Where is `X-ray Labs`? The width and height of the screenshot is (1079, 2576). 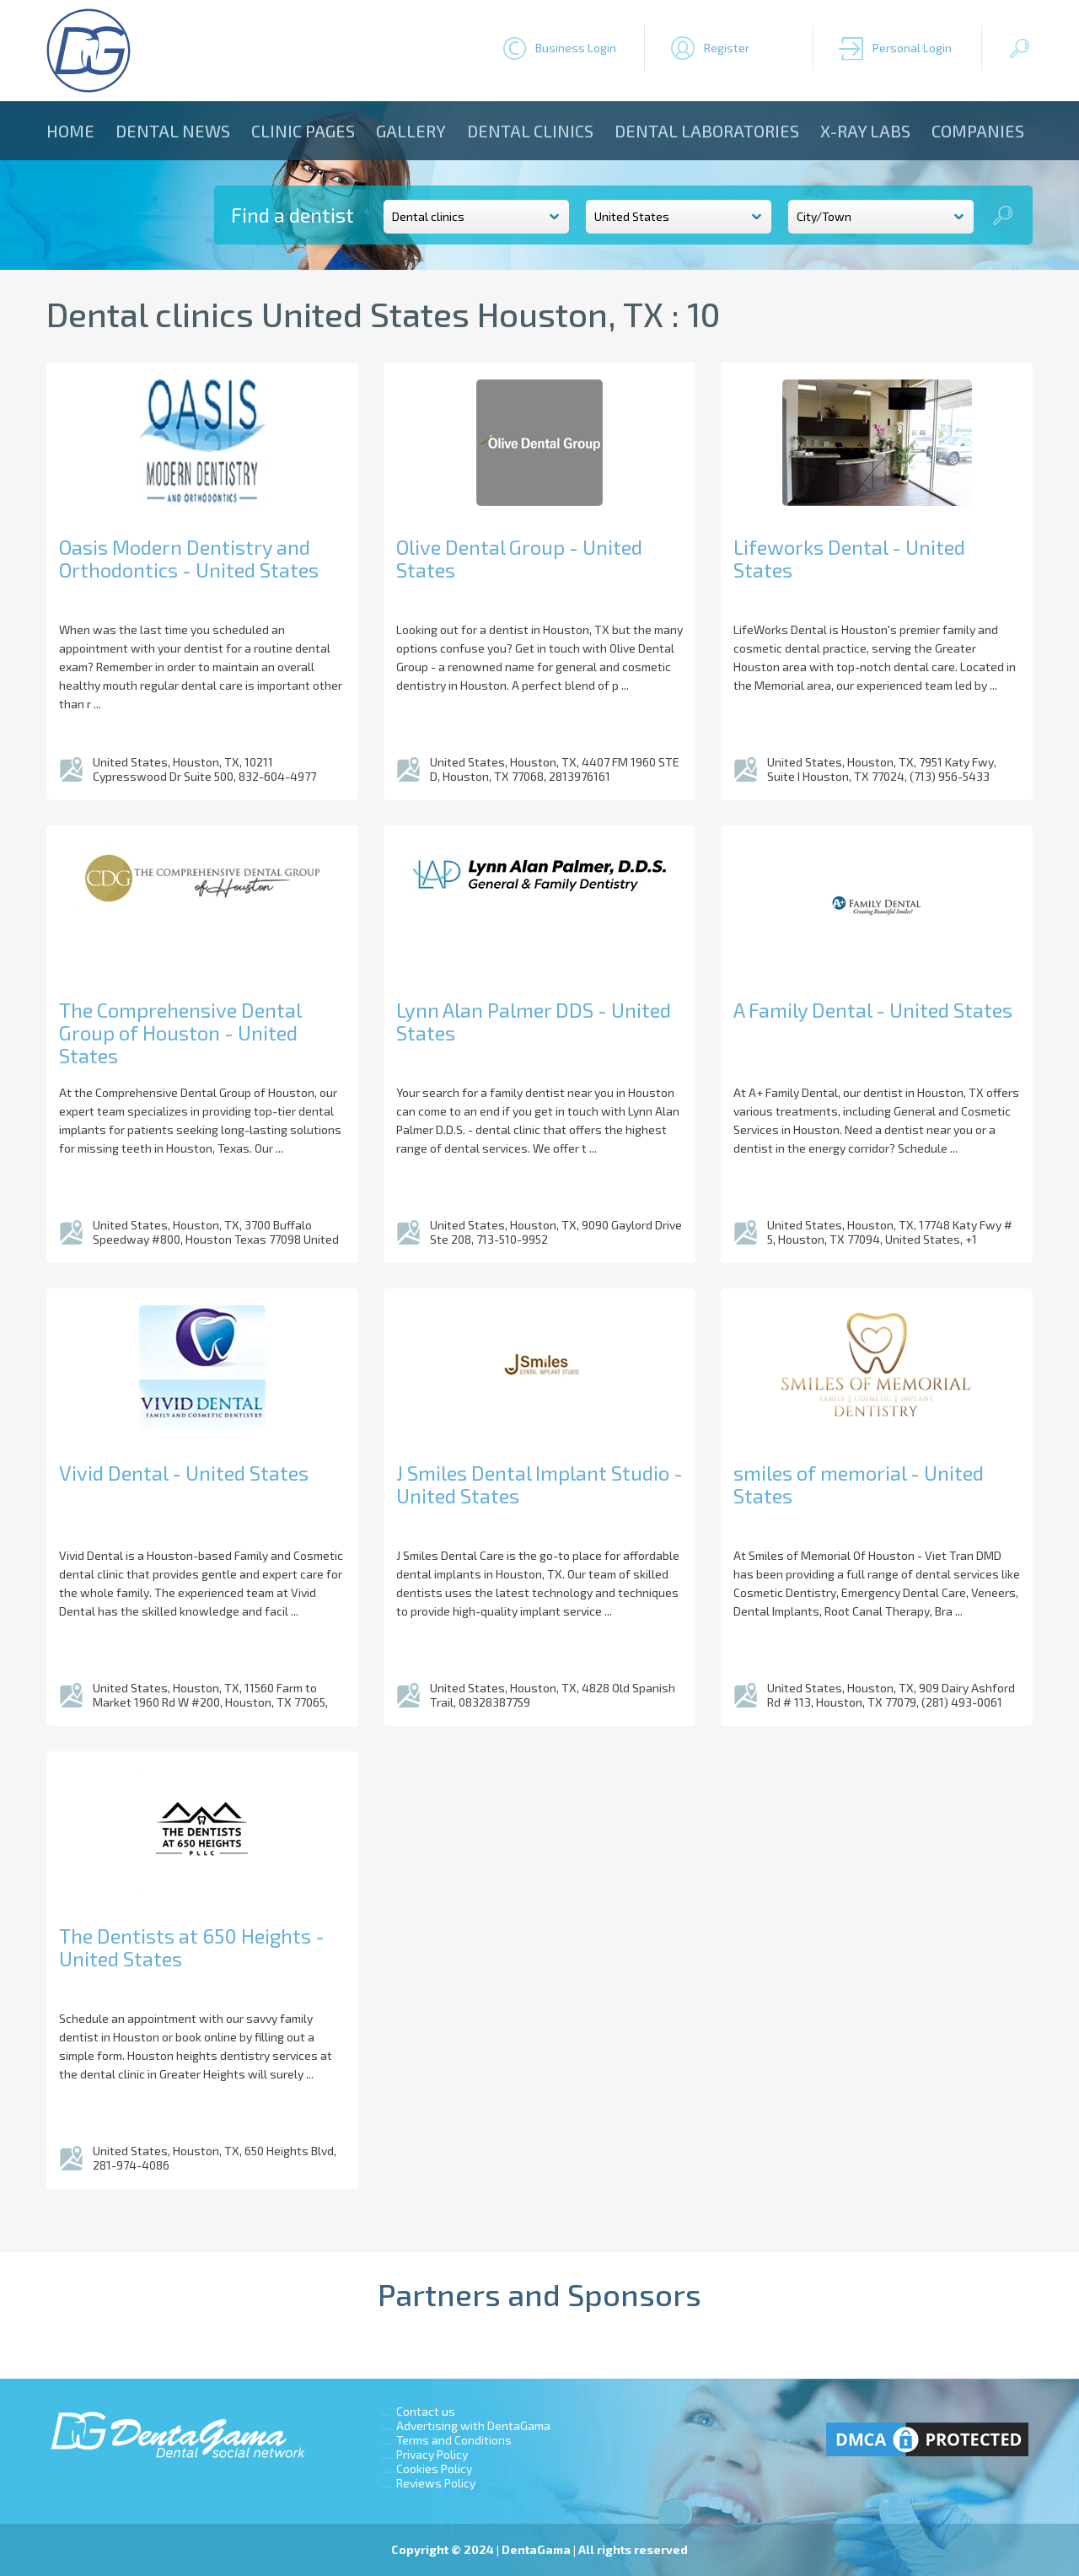
X-ray Labs is located at coordinates (865, 131).